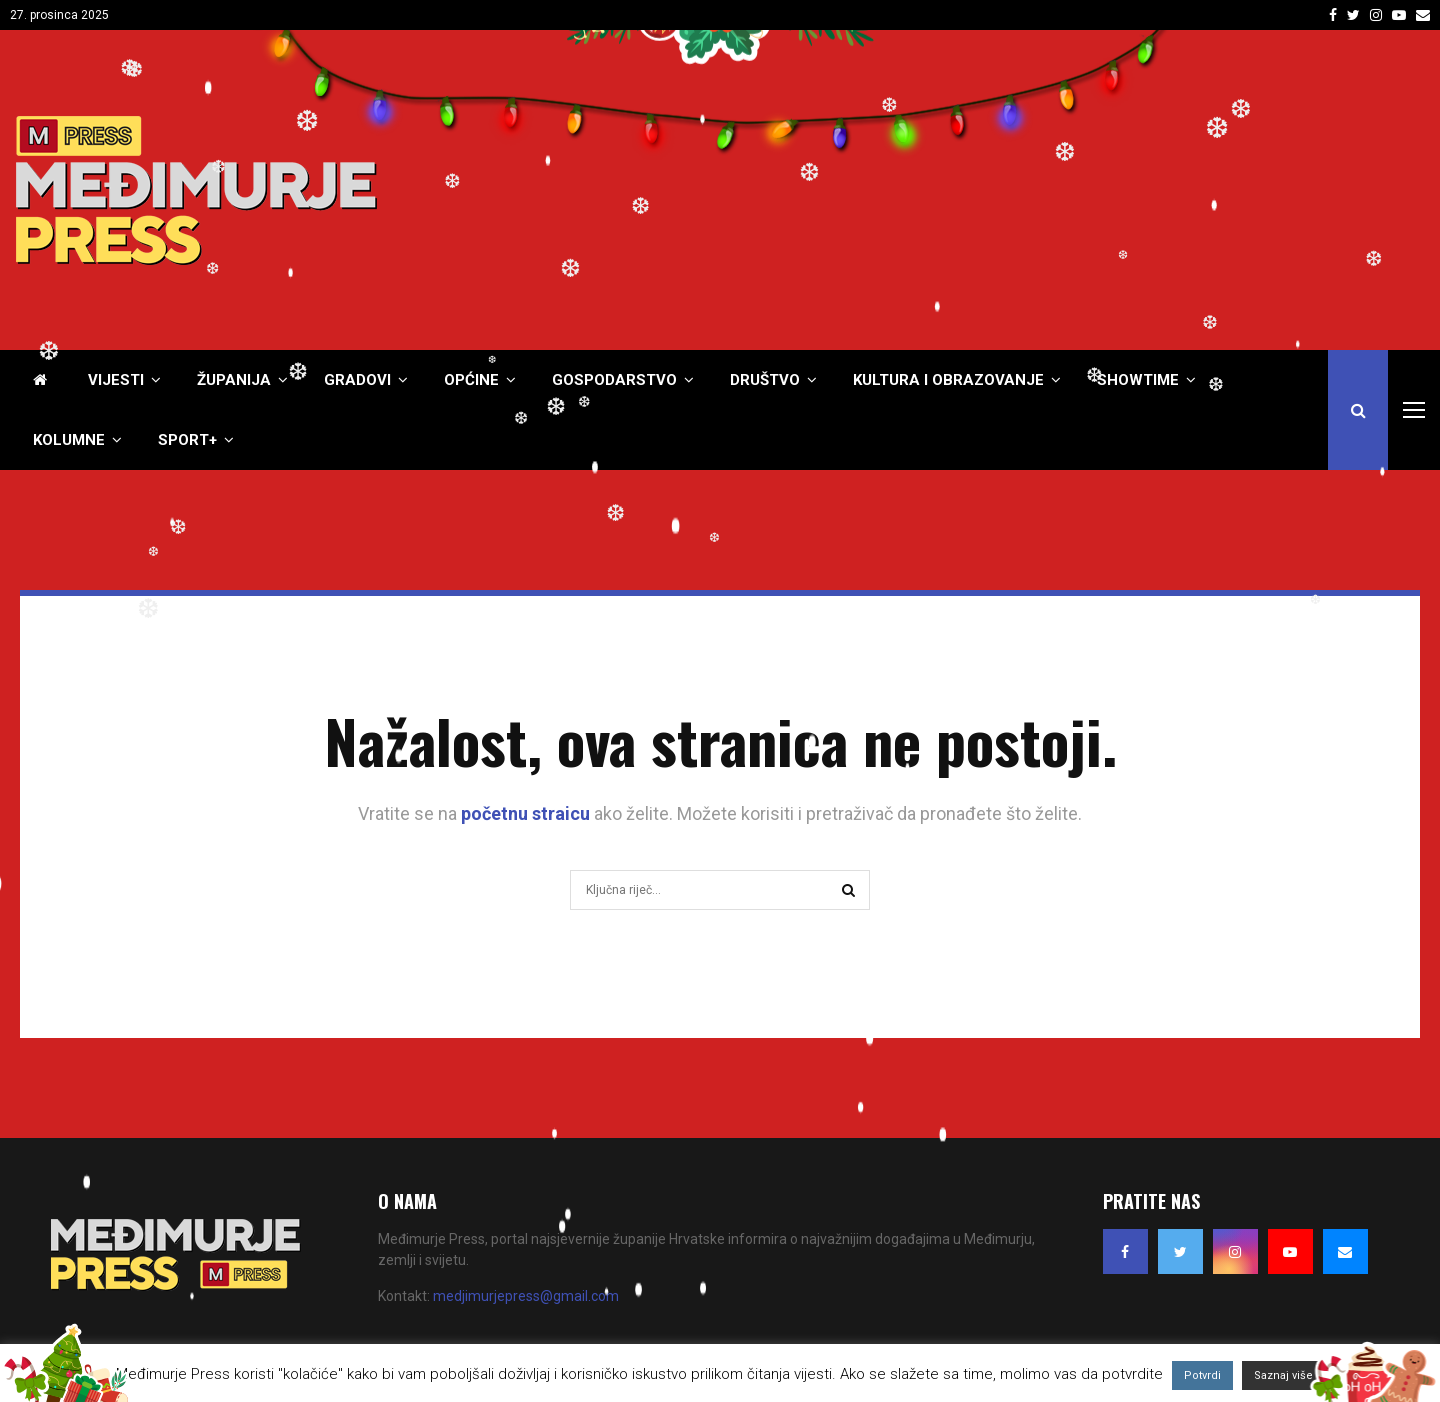 This screenshot has height=1402, width=1440. Describe the element at coordinates (187, 440) in the screenshot. I see `Sport+` at that location.